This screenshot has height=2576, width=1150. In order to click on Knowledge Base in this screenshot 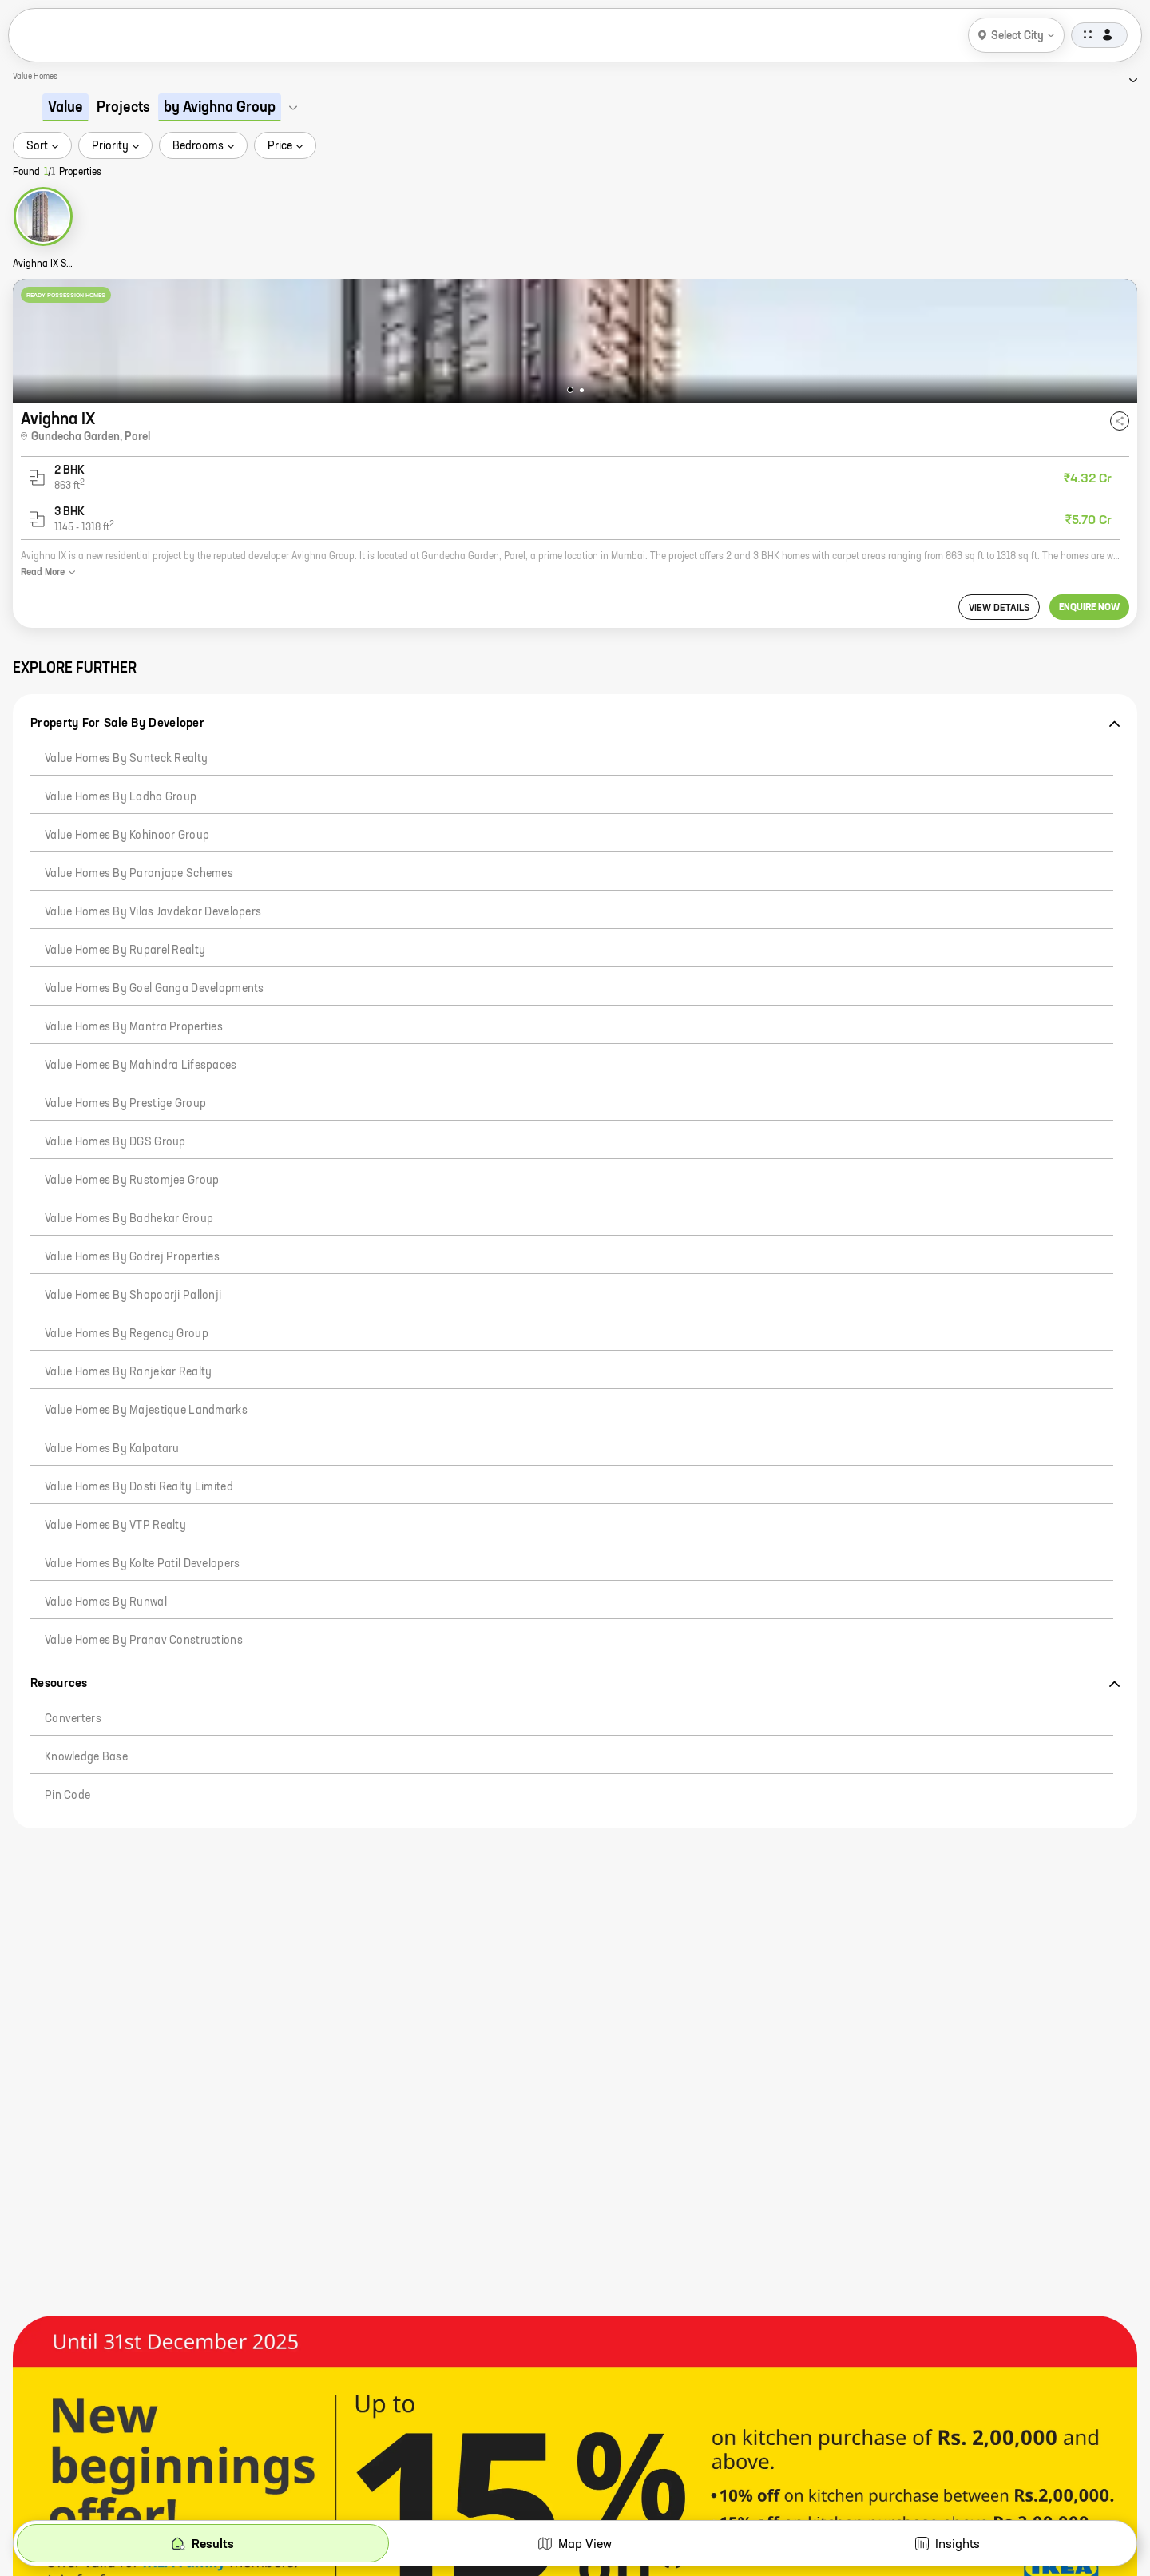, I will do `click(86, 1757)`.